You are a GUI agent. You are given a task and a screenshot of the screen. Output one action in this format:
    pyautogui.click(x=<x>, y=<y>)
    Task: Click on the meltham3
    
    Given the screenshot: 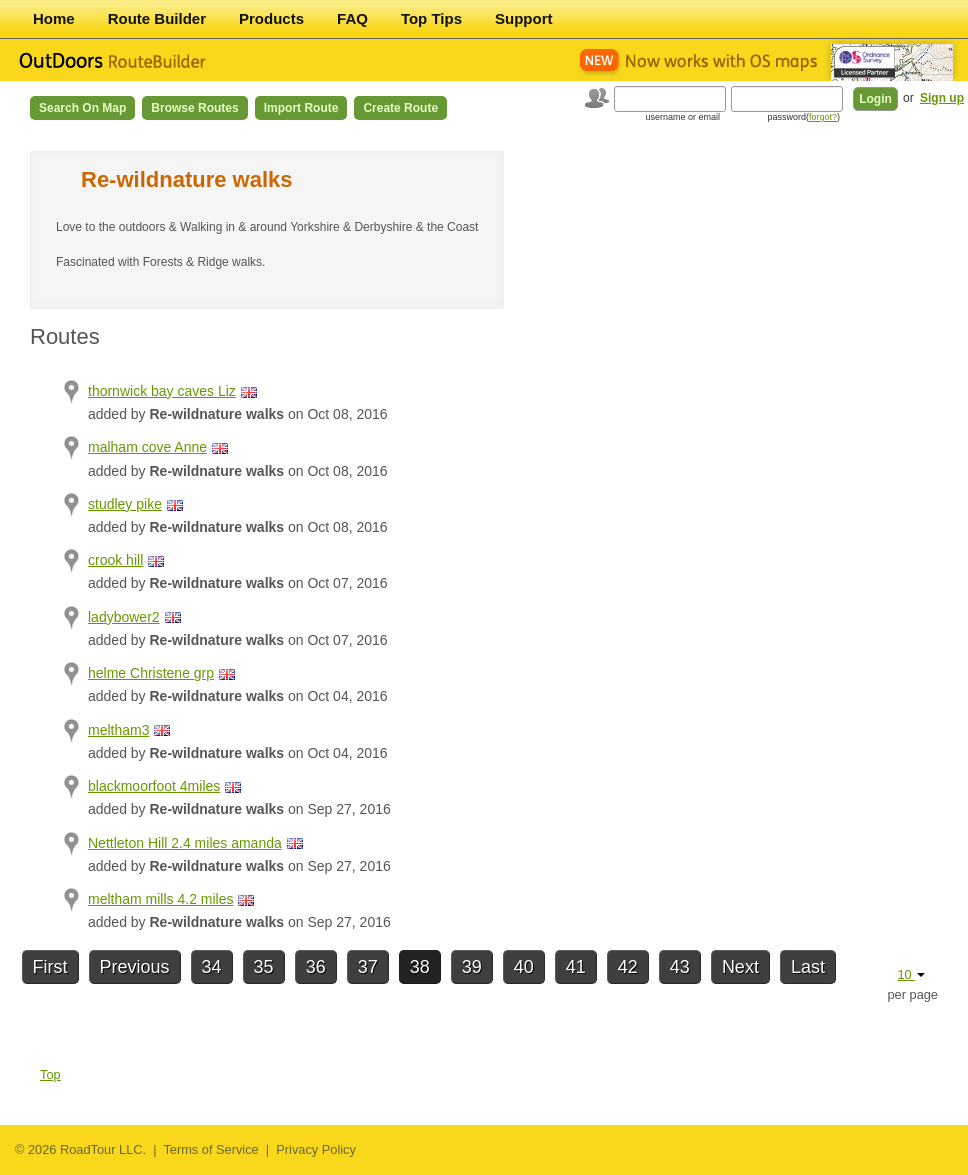 What is the action you would take?
    pyautogui.click(x=118, y=730)
    